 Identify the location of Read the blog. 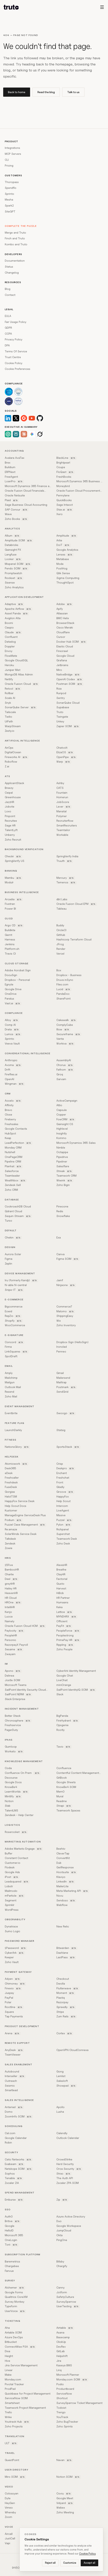
(46, 92).